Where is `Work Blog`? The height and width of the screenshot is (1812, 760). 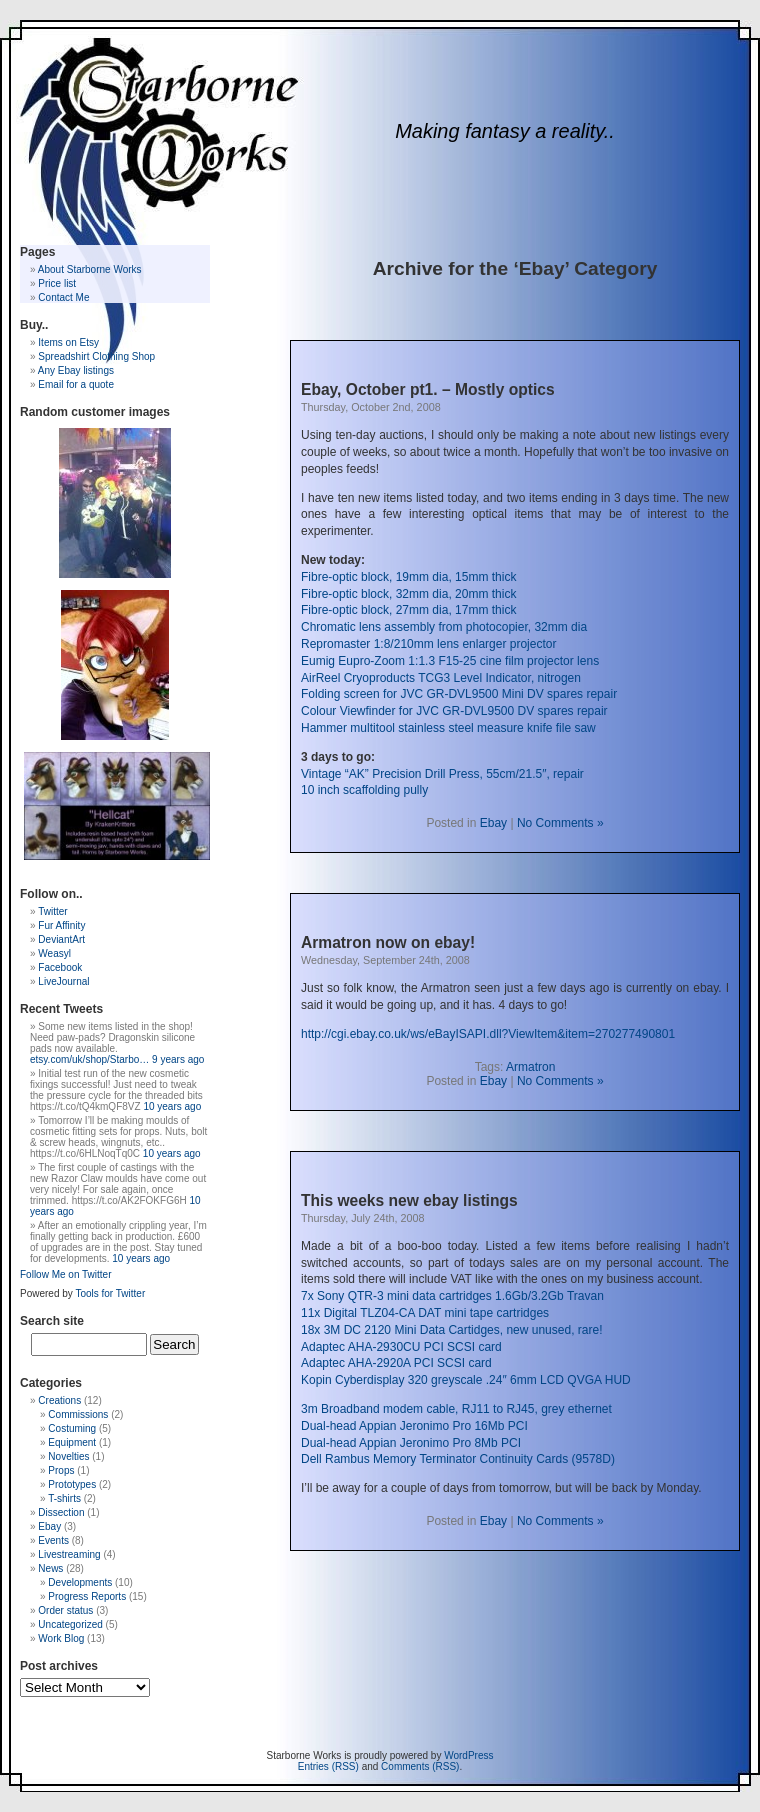 Work Blog is located at coordinates (61, 1638).